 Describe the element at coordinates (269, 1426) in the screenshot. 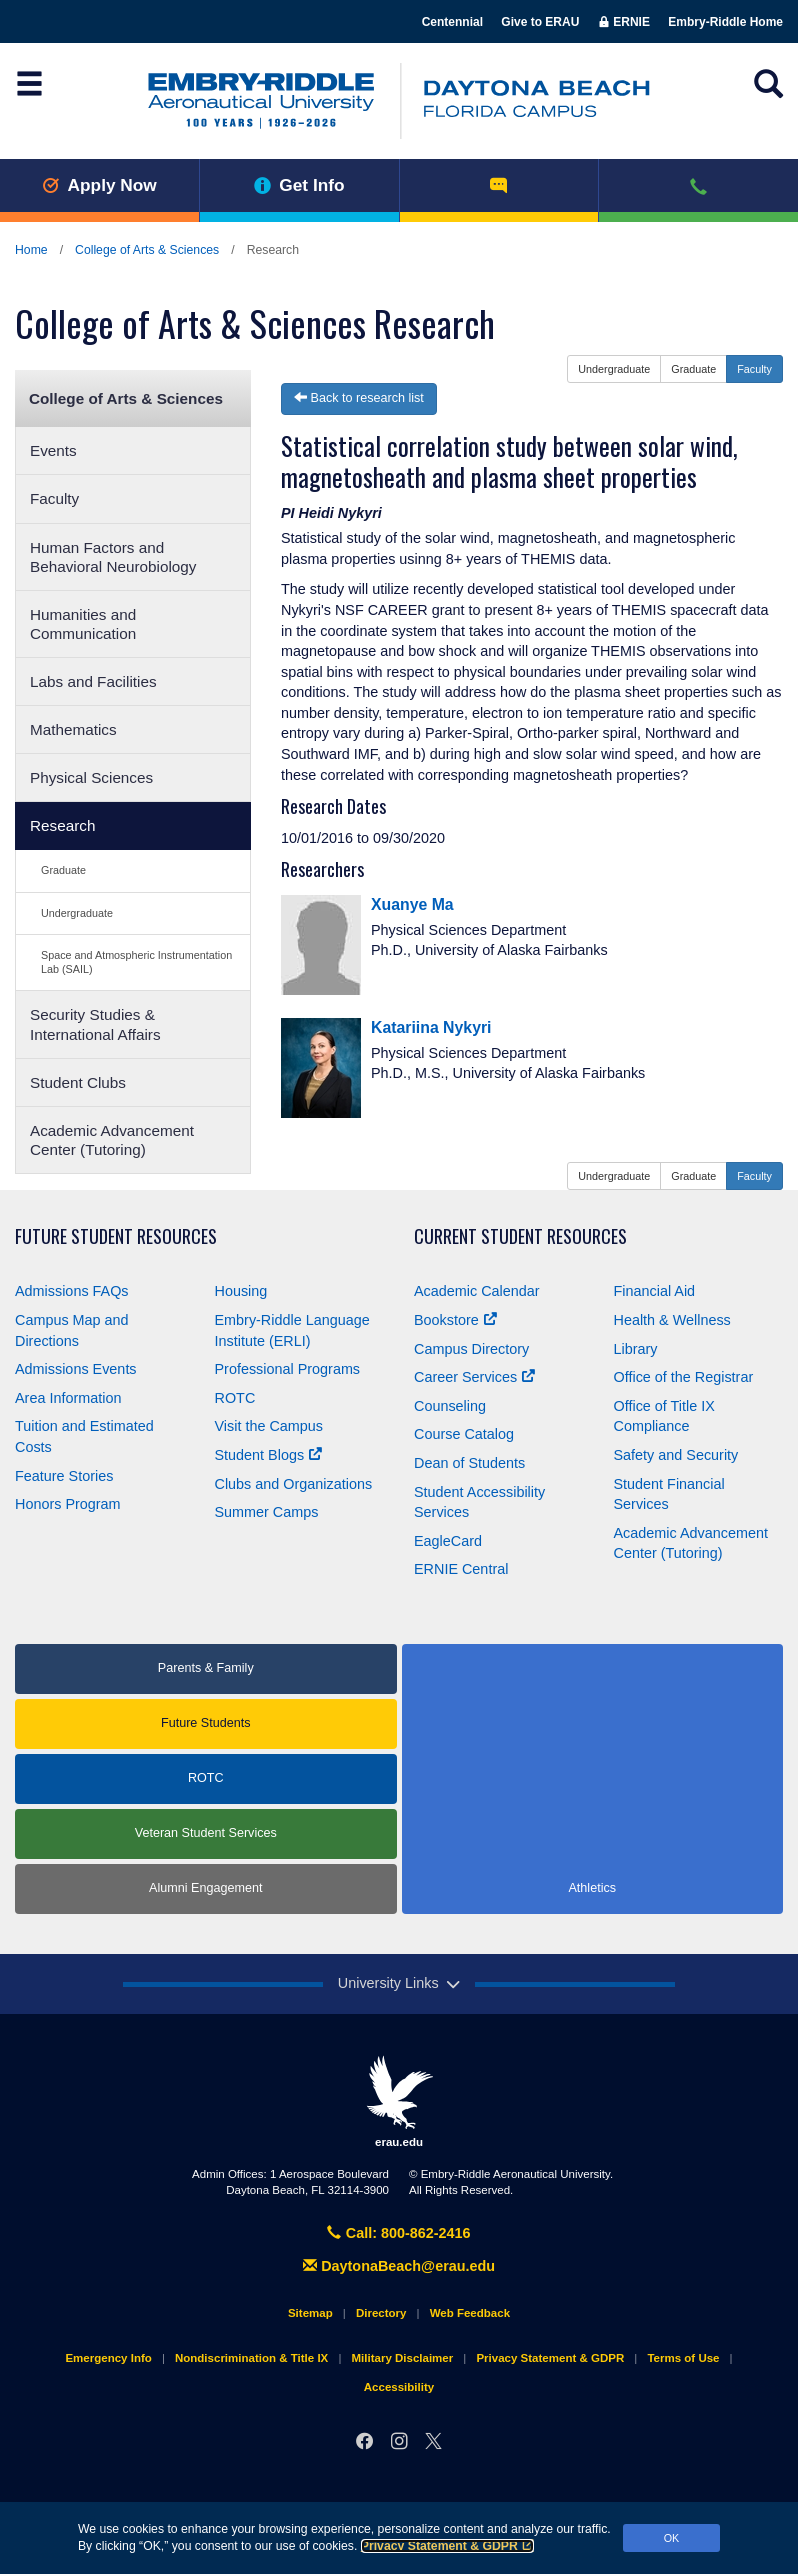

I see `Visit the Campus` at that location.